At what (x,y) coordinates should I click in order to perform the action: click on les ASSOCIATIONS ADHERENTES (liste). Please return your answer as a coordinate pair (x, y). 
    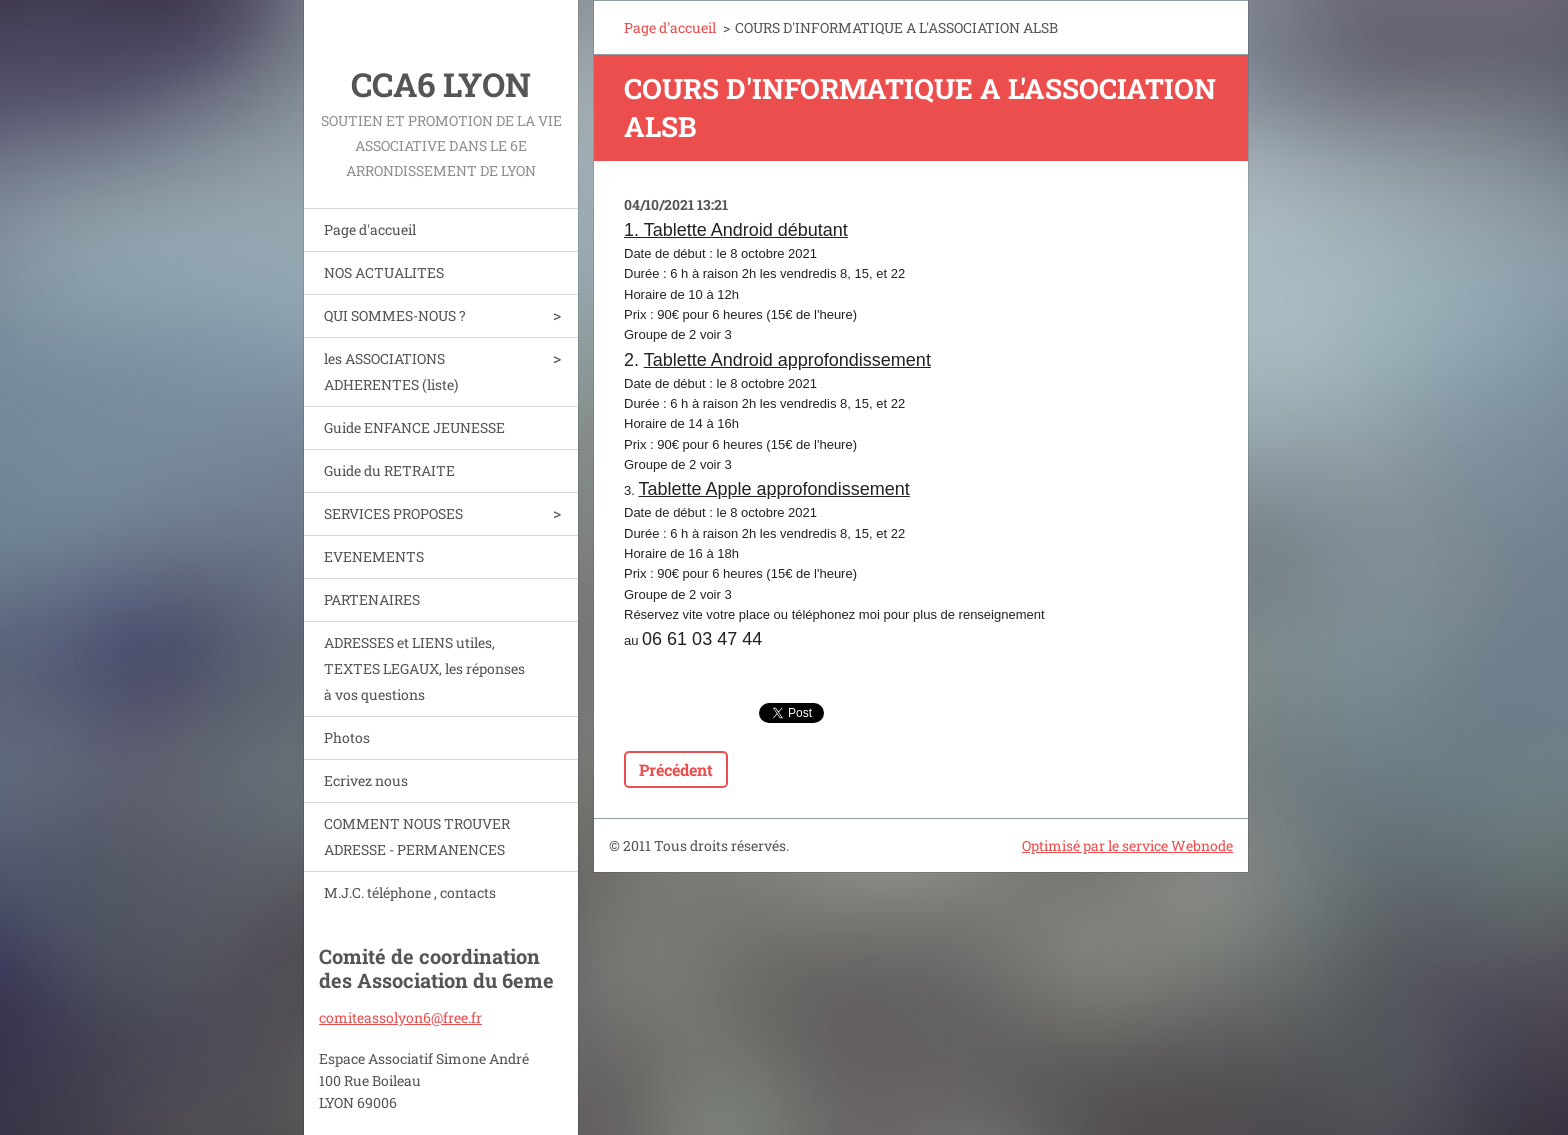
    Looking at the image, I should click on (391, 371).